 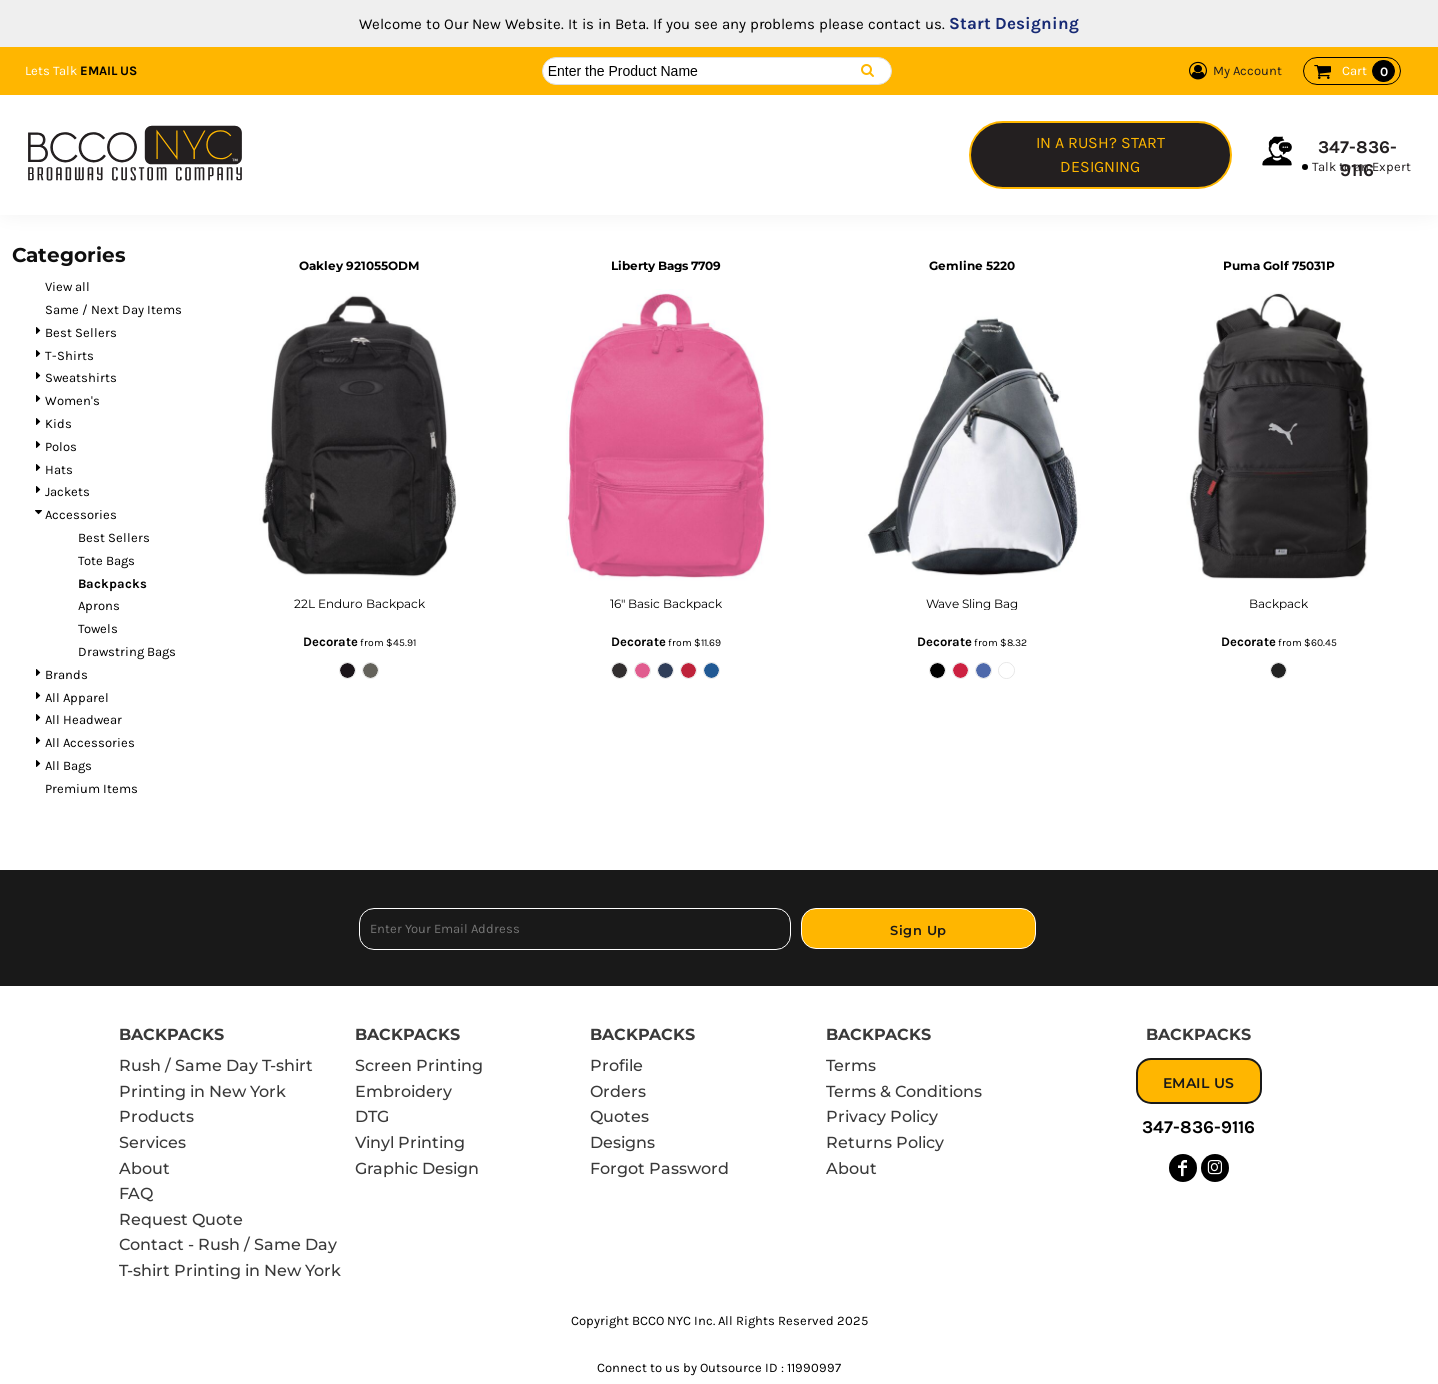 What do you see at coordinates (90, 742) in the screenshot?
I see `All Accessories` at bounding box center [90, 742].